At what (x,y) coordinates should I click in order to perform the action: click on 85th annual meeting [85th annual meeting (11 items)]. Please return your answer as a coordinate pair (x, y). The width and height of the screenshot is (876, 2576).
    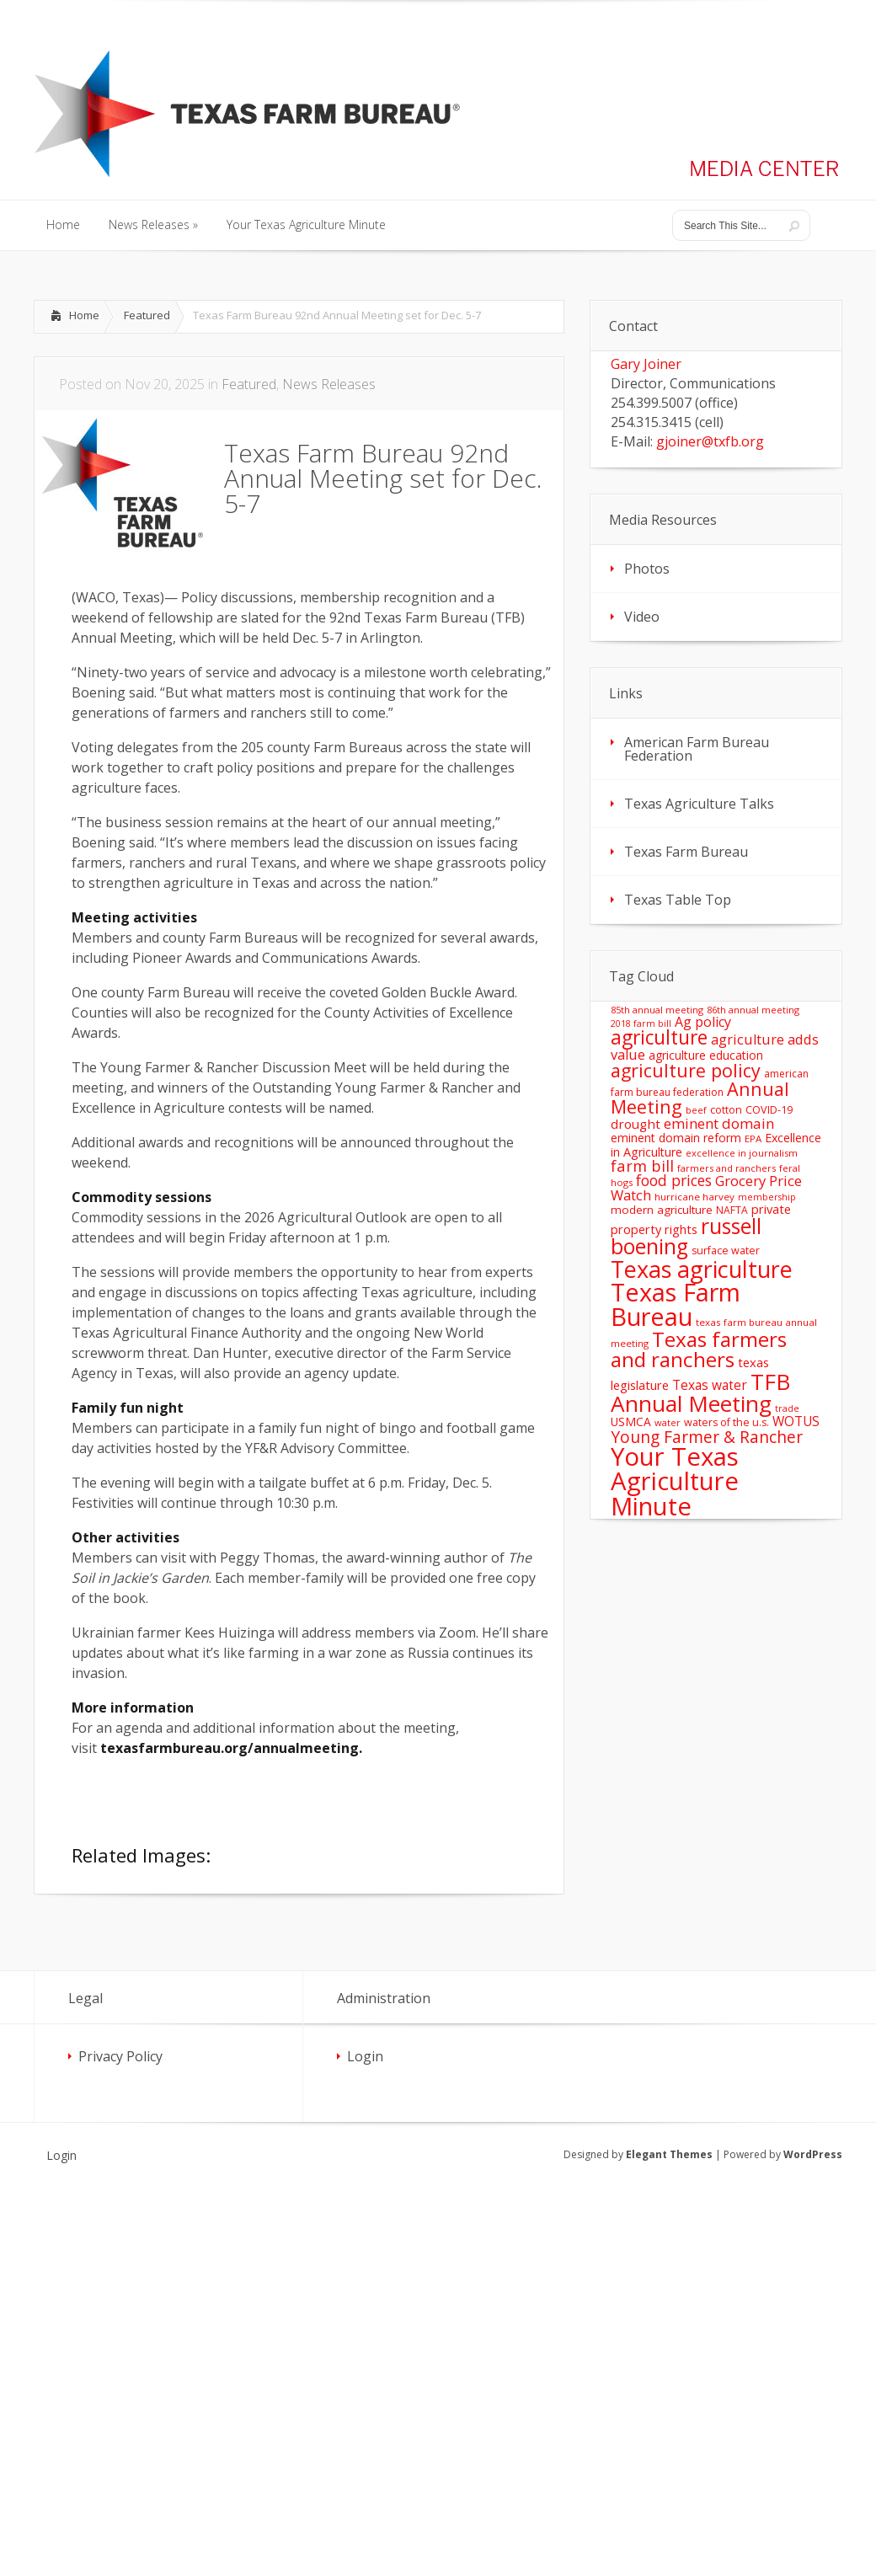
    Looking at the image, I should click on (657, 1009).